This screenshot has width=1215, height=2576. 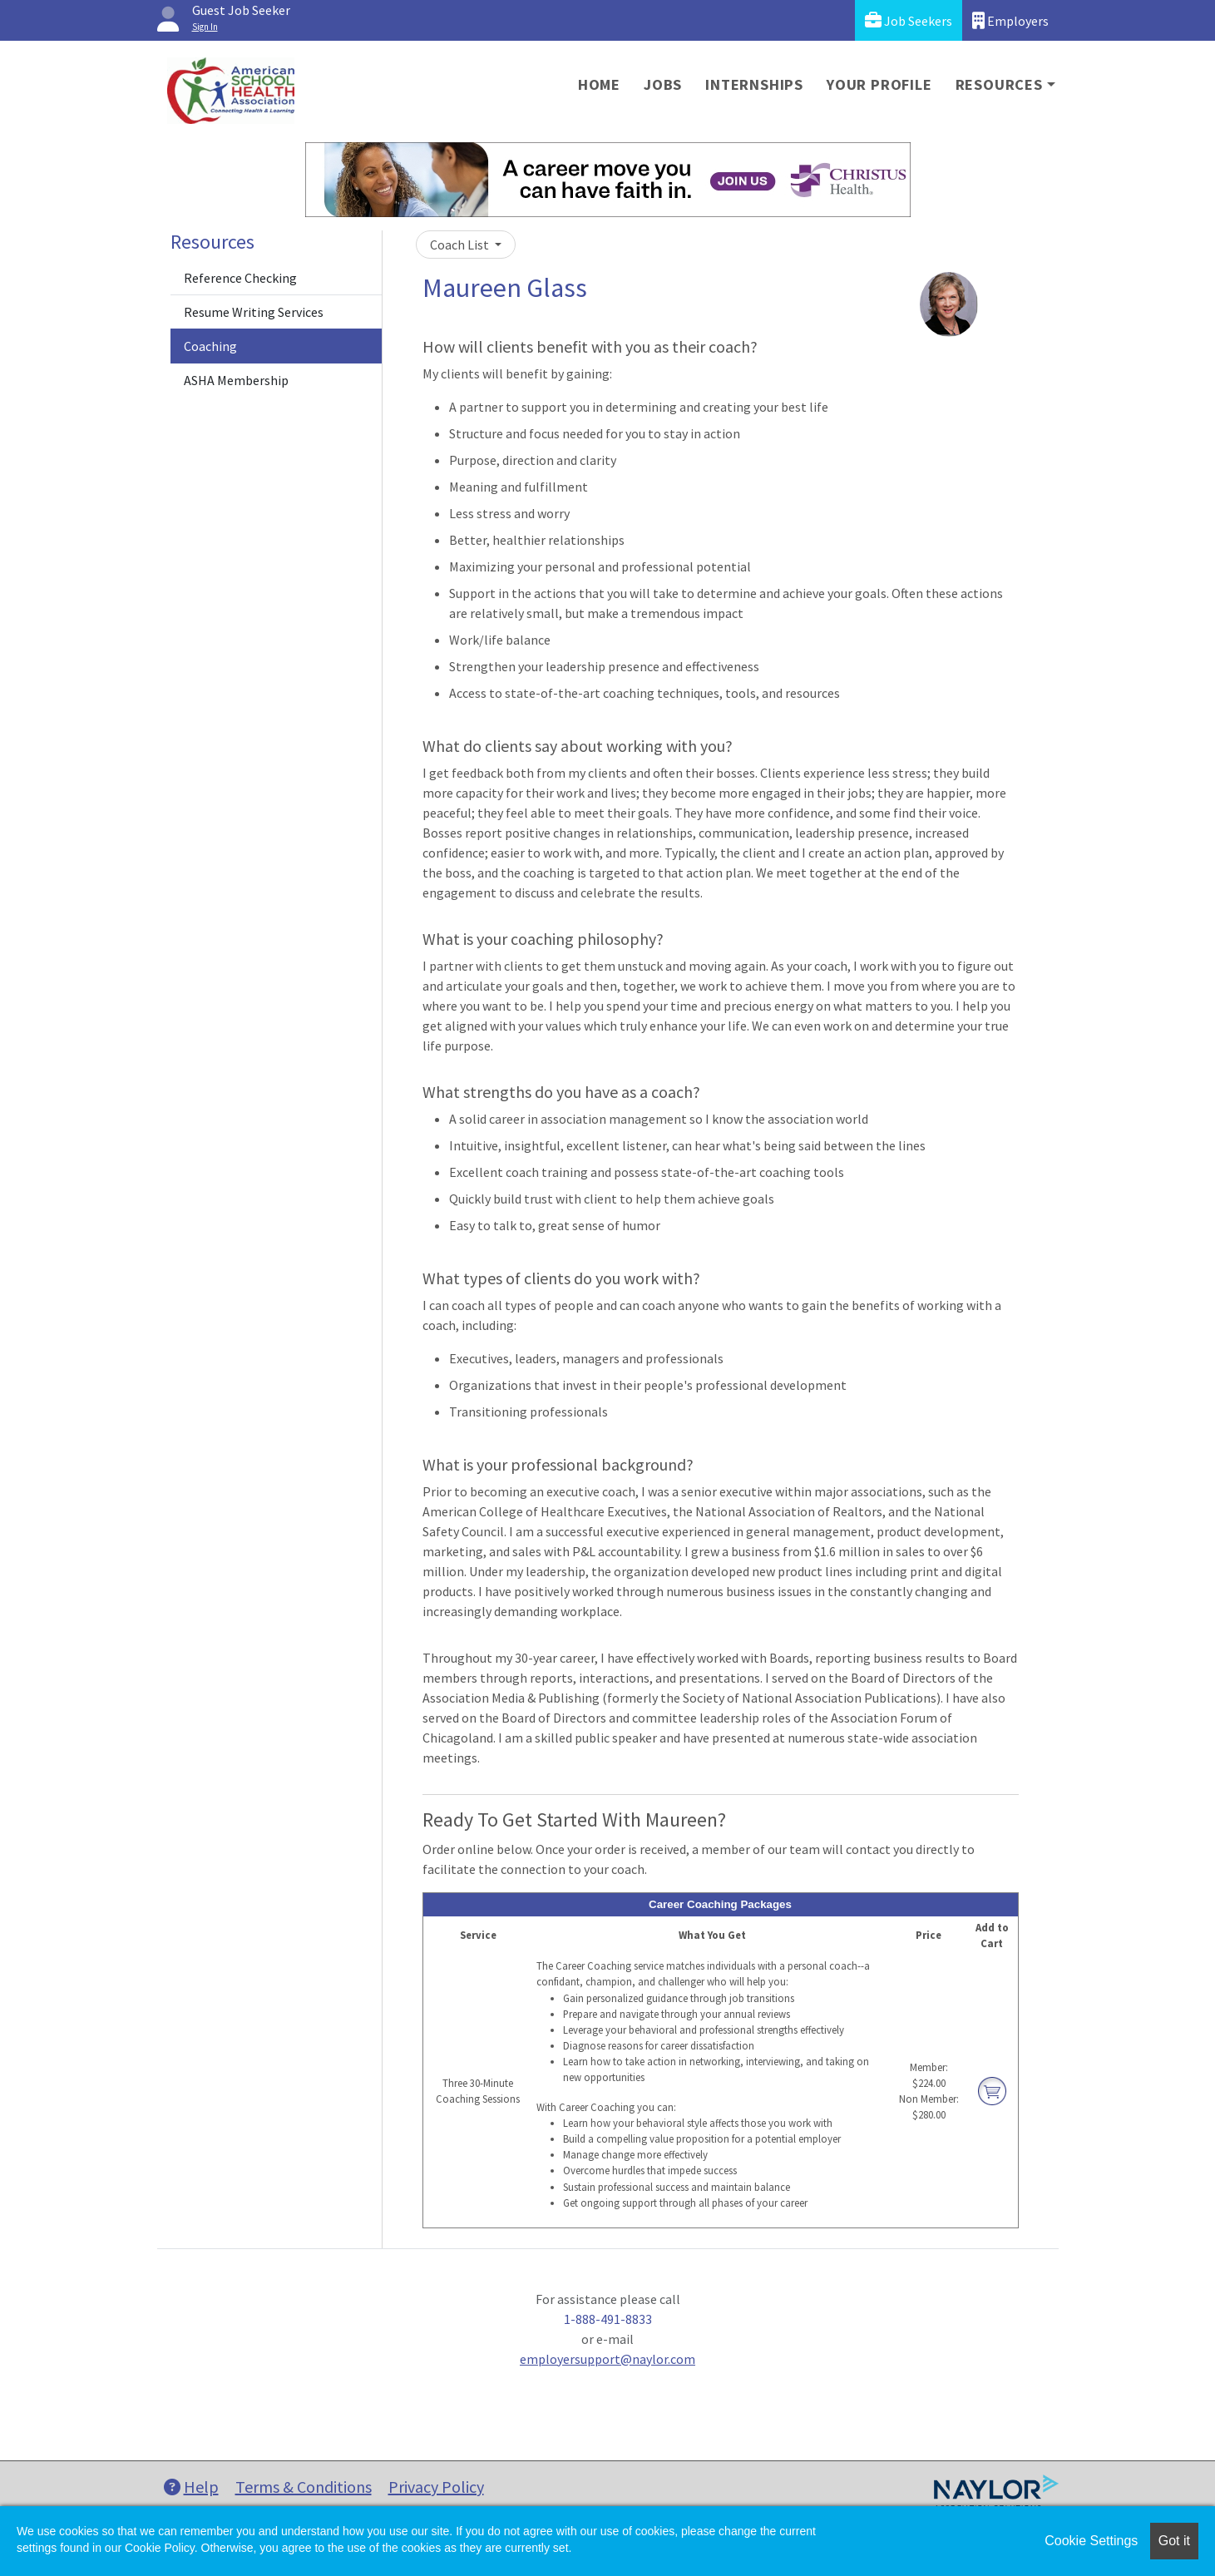 I want to click on ASHA Membership, so click(x=236, y=380).